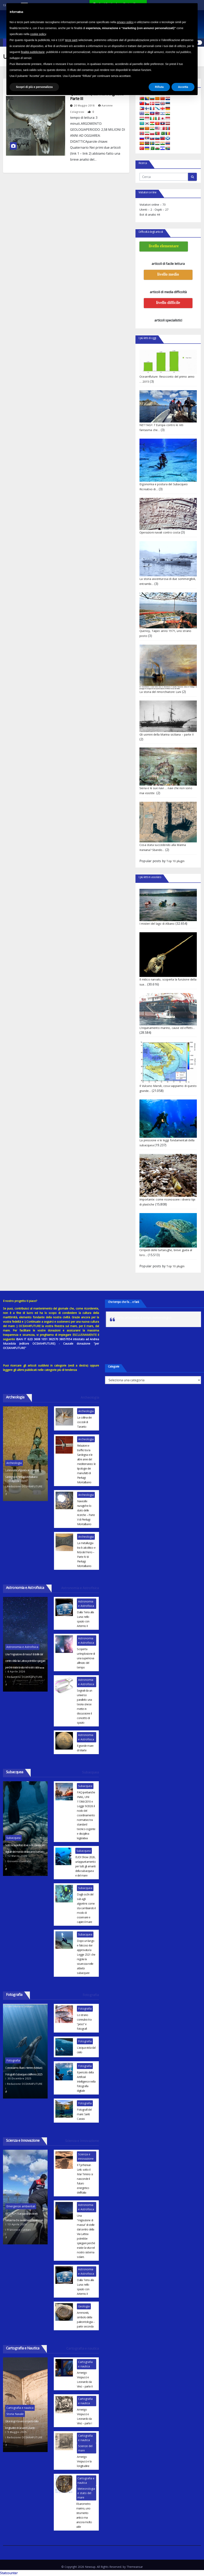  What do you see at coordinates (86, 2081) in the screenshot?
I see `Il pericolo della Artificial Intelligence nella fotografia digitale` at bounding box center [86, 2081].